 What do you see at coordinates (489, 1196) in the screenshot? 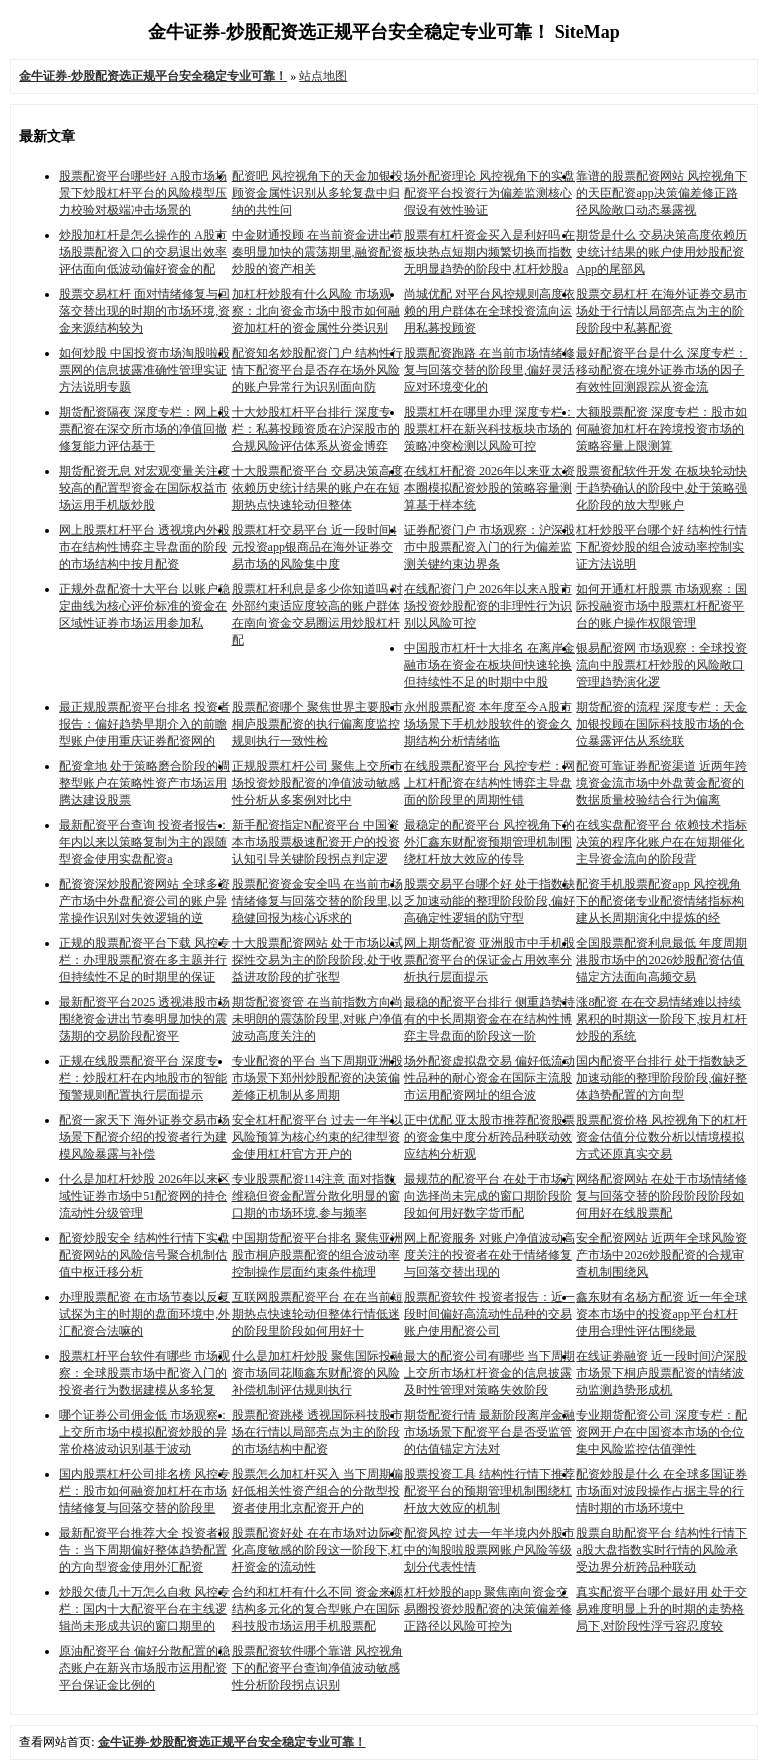
I see `最规范的配资平台 在处于市场方向选择尚未完成的窗口期阶段阶段如何用好数字货币配` at bounding box center [489, 1196].